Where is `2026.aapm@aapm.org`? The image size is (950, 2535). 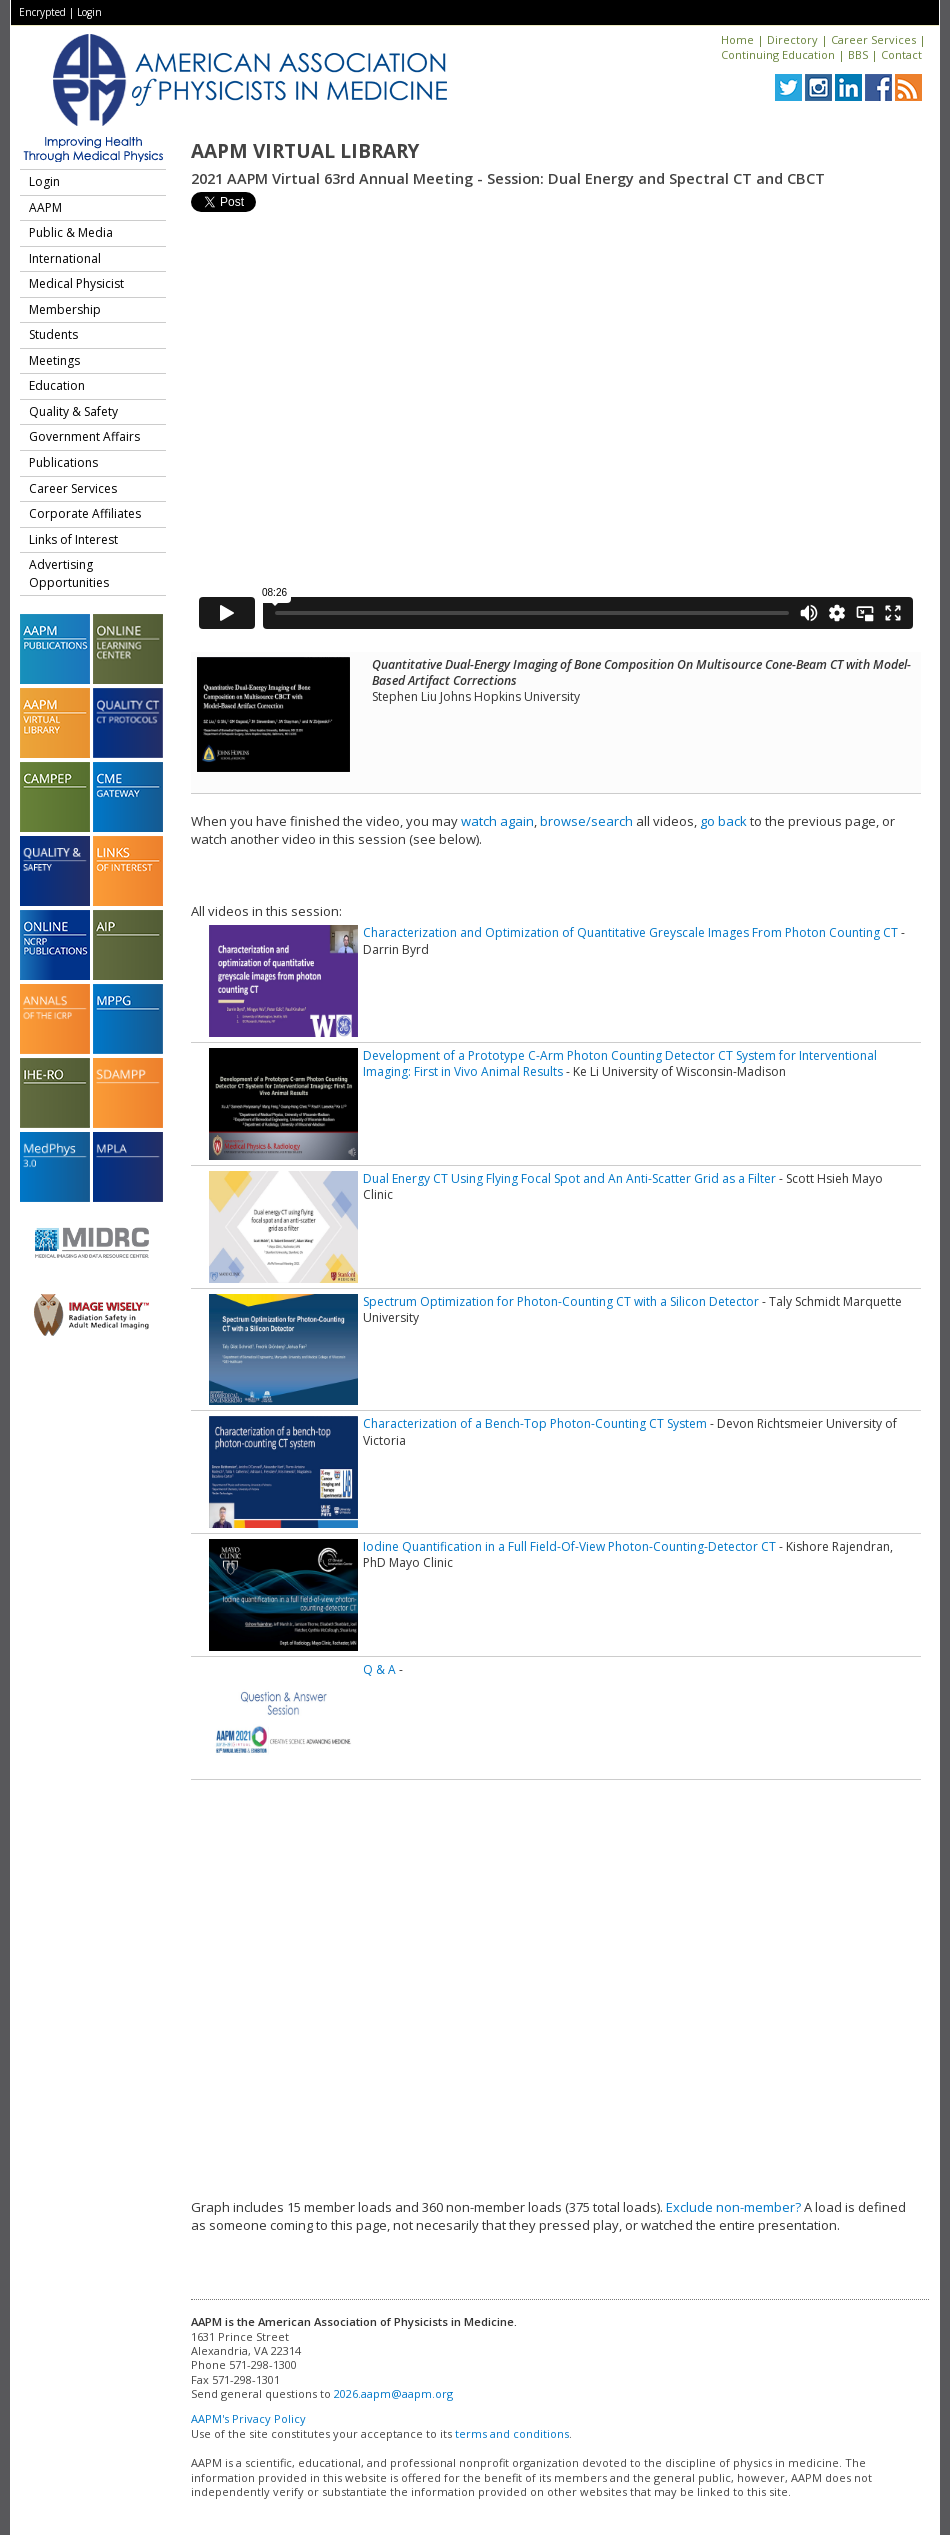 2026.aapm@aapm.org is located at coordinates (393, 2393).